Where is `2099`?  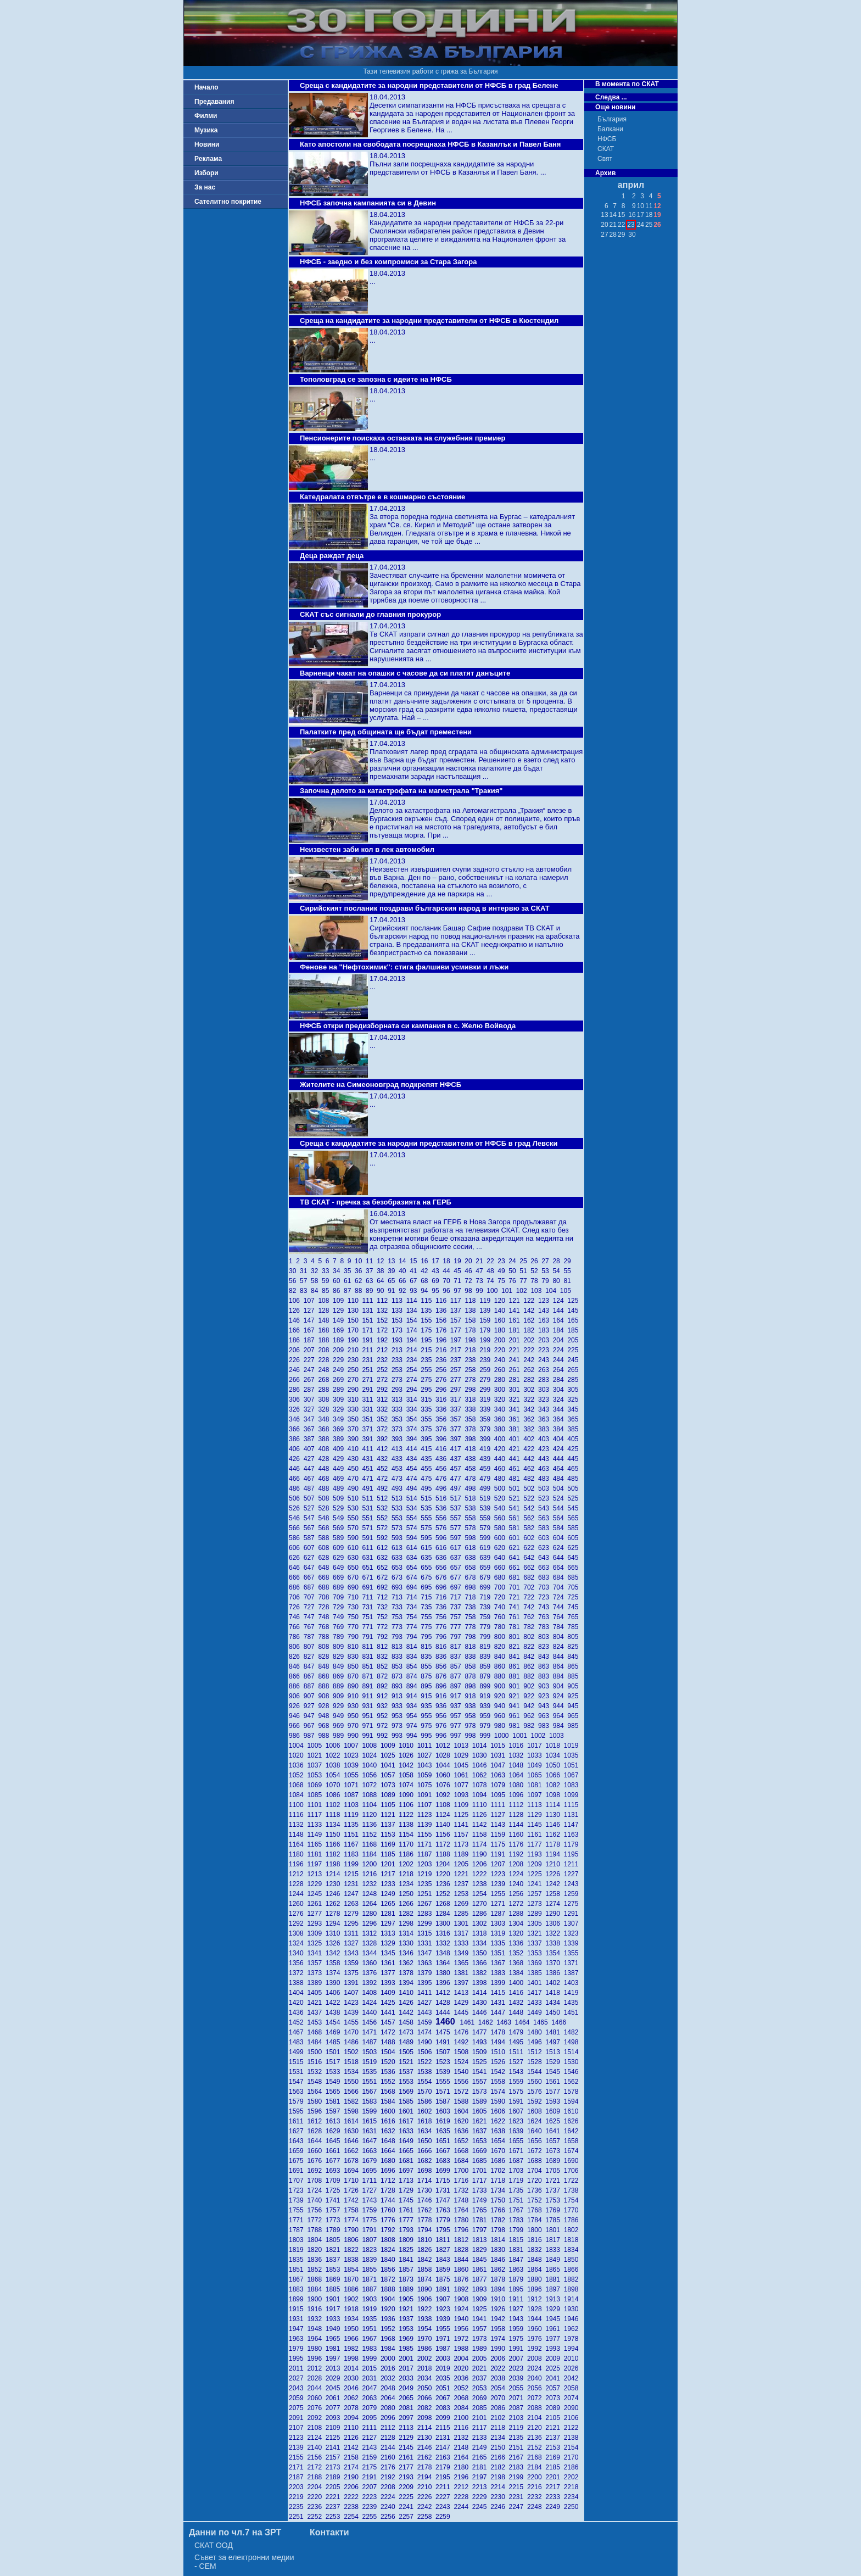 2099 is located at coordinates (444, 2418).